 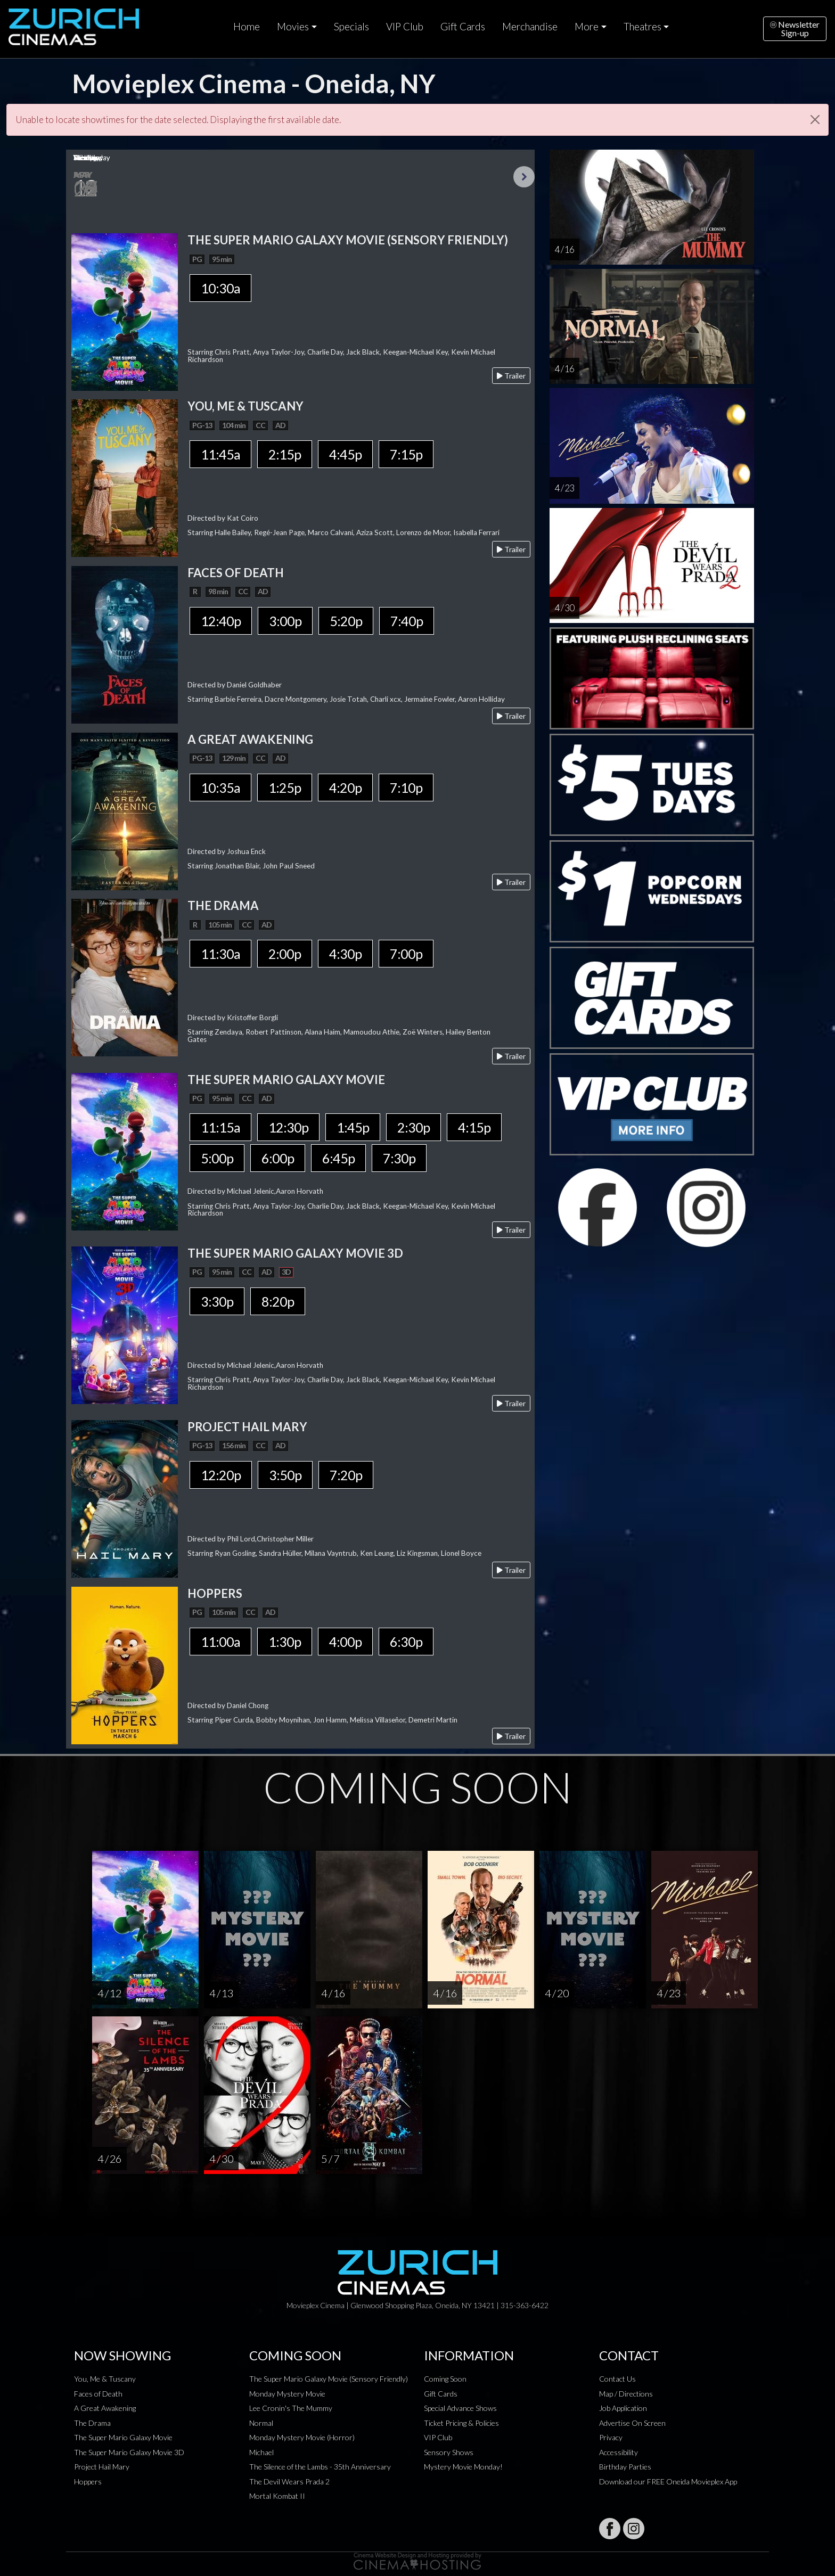 What do you see at coordinates (406, 454) in the screenshot?
I see `7:15p` at bounding box center [406, 454].